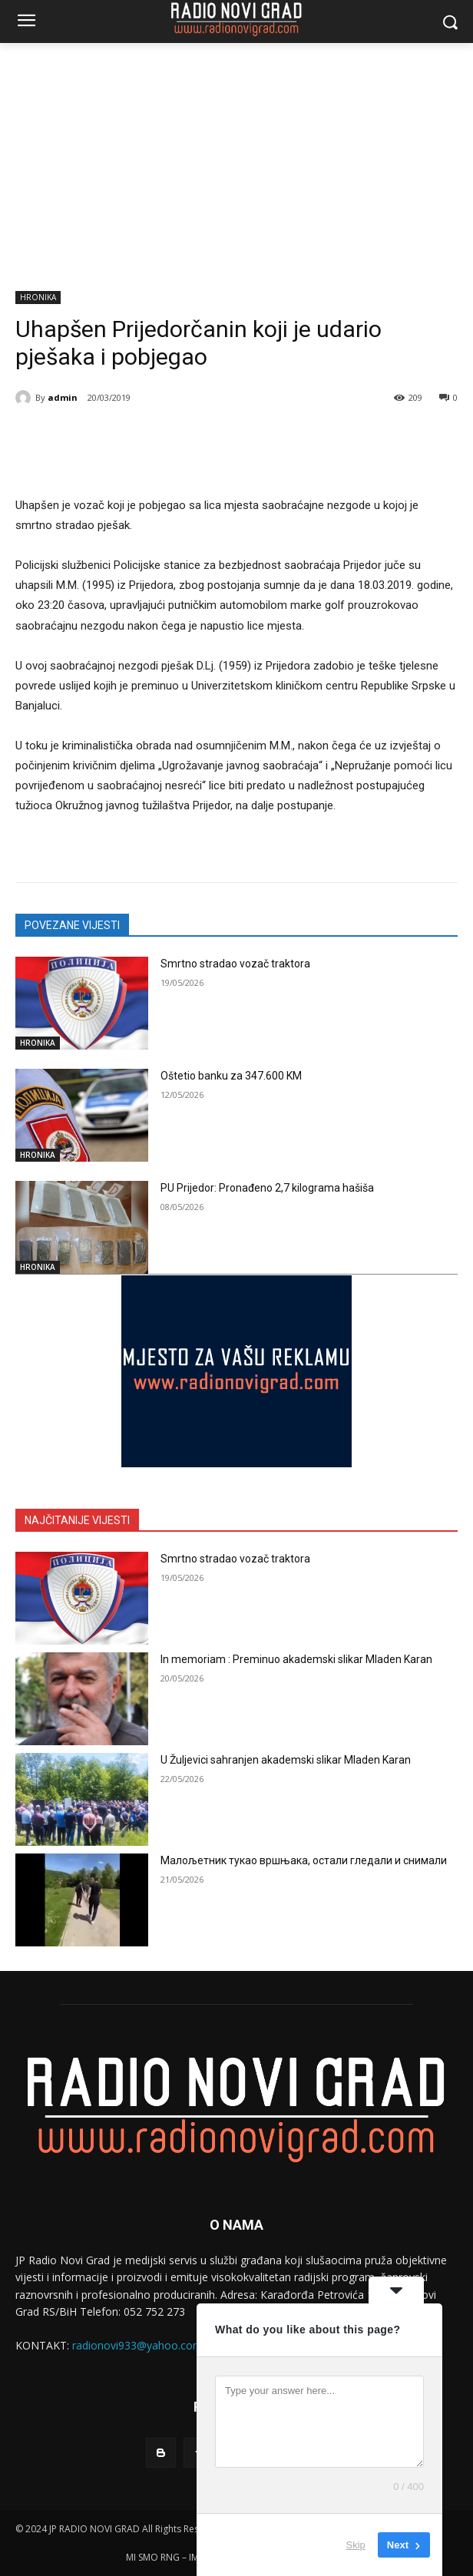 Image resolution: width=473 pixels, height=2576 pixels. What do you see at coordinates (303, 1860) in the screenshot?
I see `Малољетник тукао вршњака, остали гледали и снимали` at bounding box center [303, 1860].